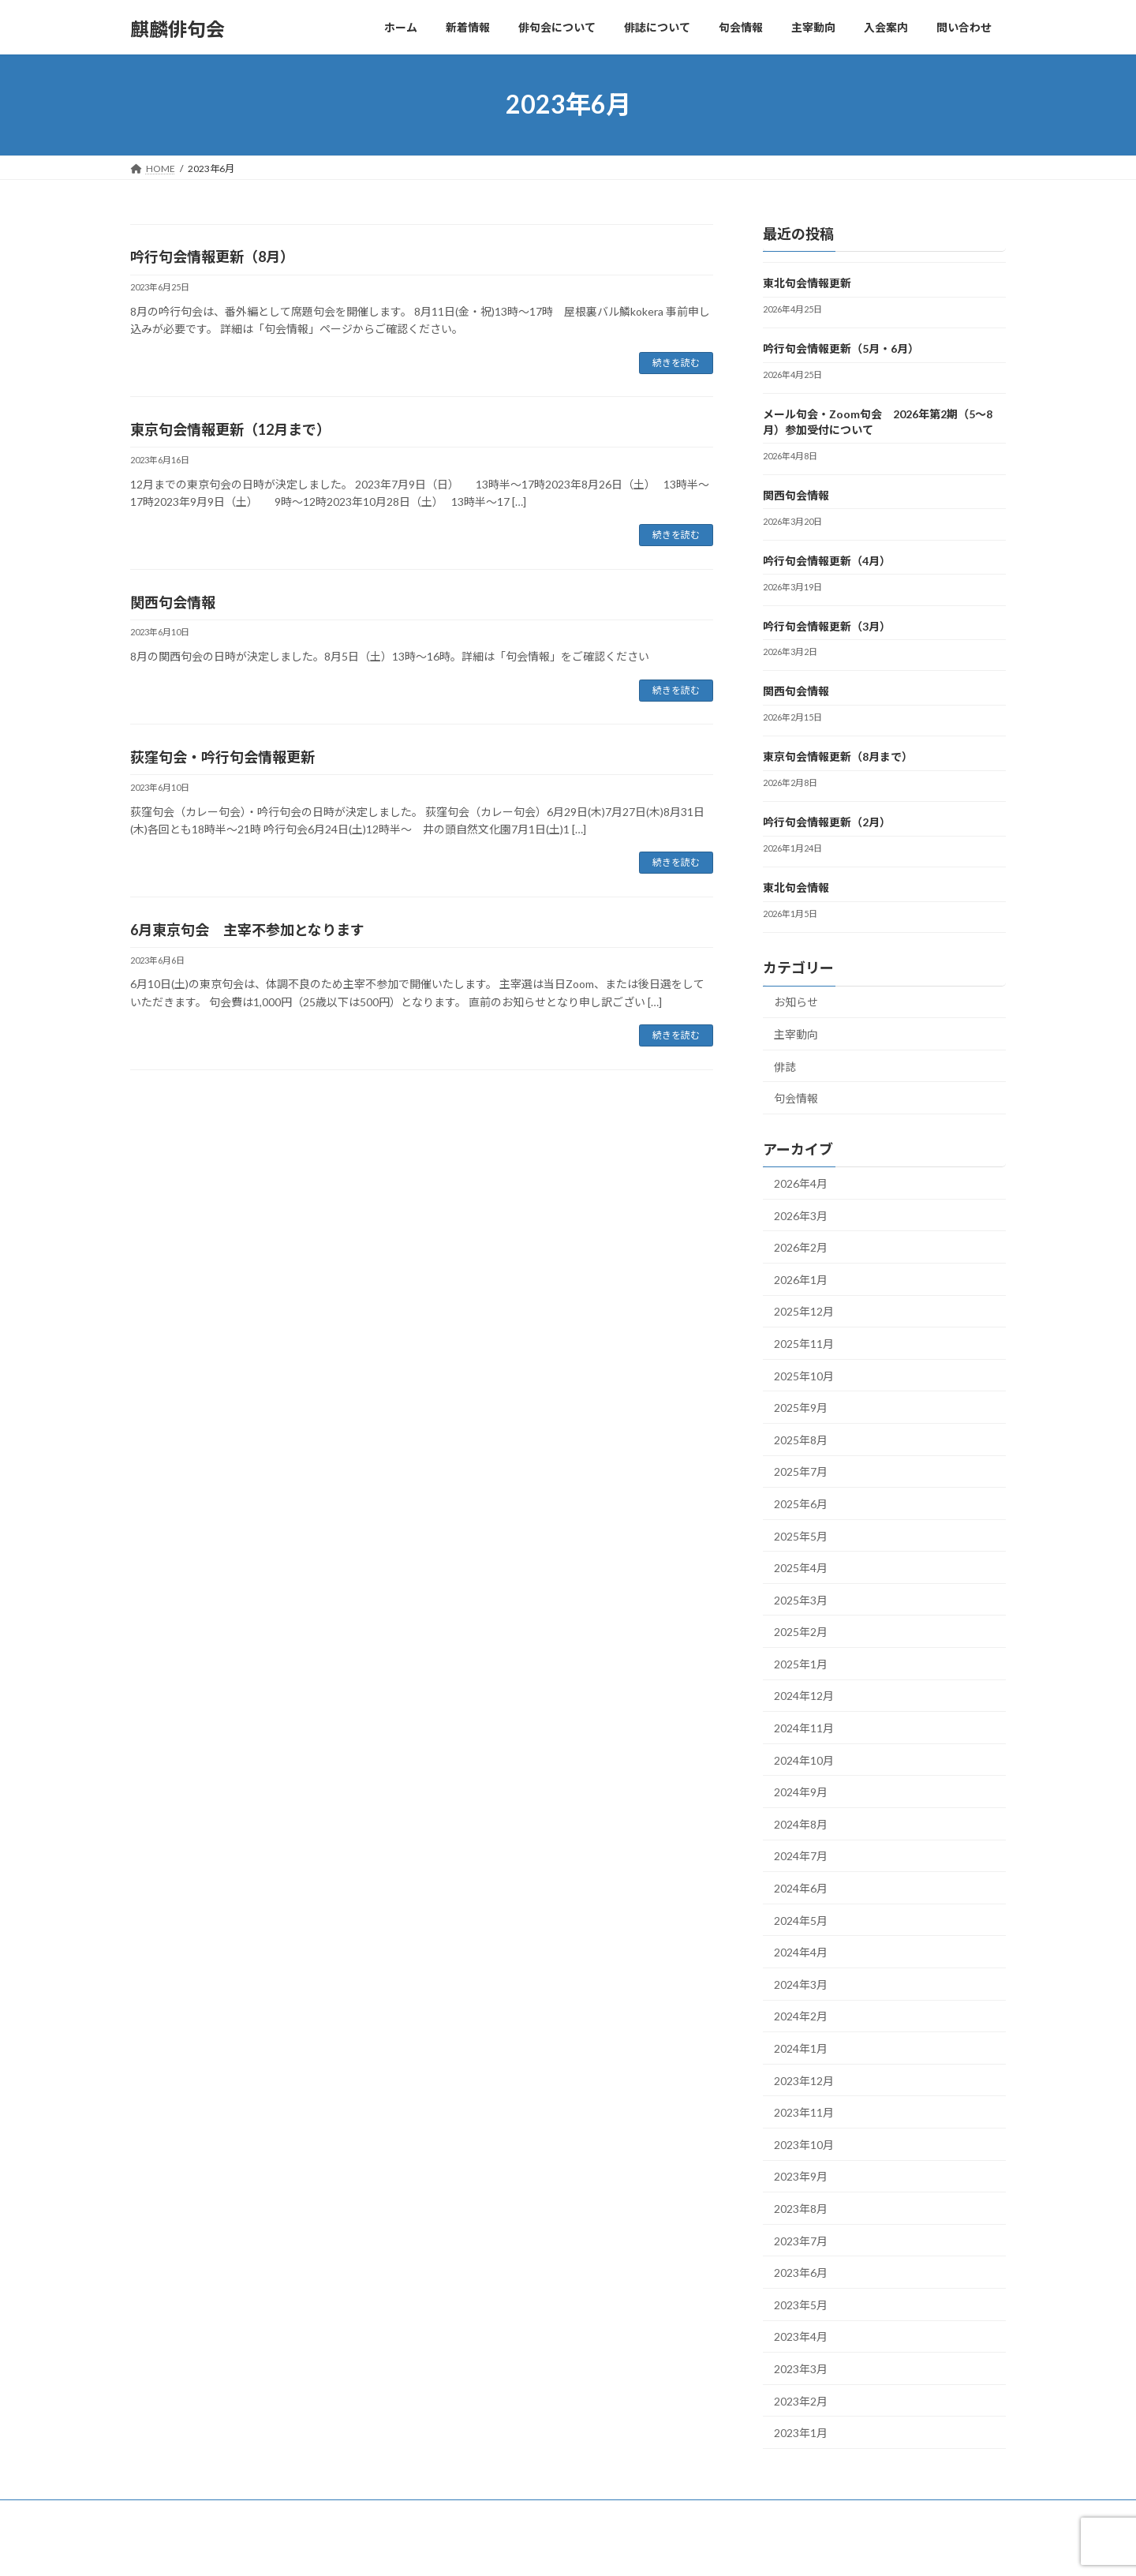  I want to click on 6月東京句会 主宰不参加となります, so click(247, 929).